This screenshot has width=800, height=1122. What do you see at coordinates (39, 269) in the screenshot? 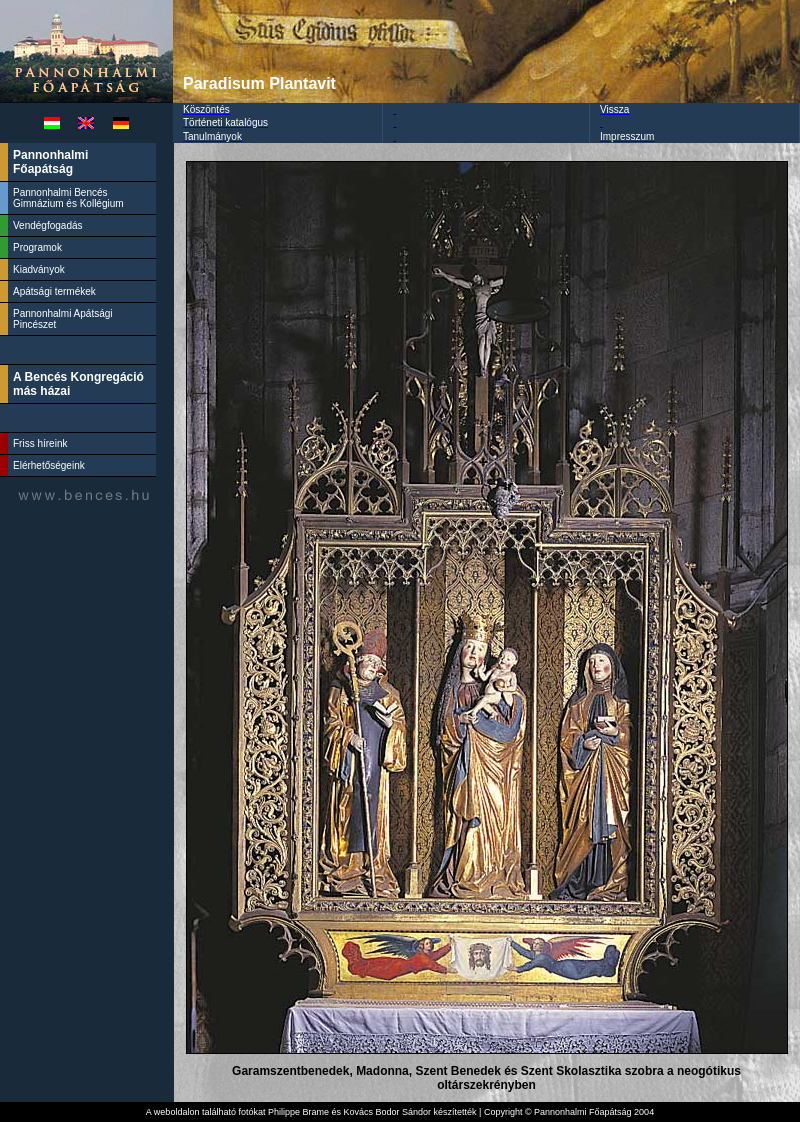
I see `Kiadványok` at bounding box center [39, 269].